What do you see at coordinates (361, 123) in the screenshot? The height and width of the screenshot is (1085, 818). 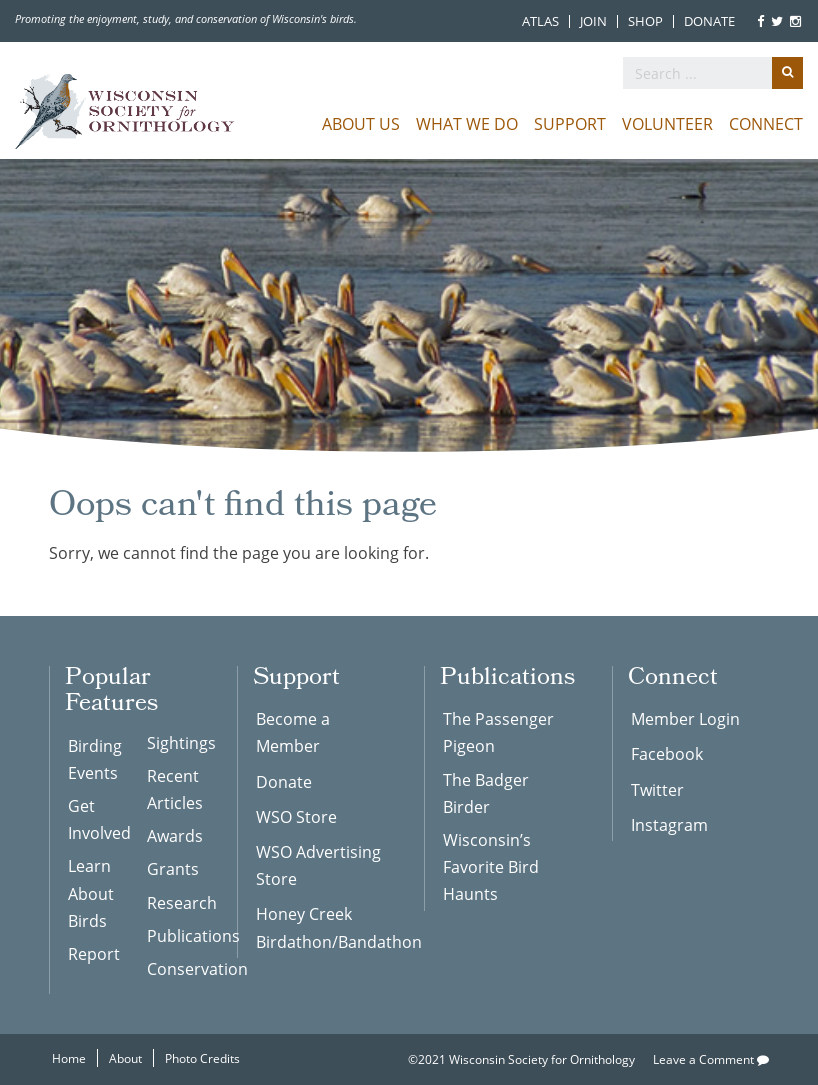 I see `About Us` at bounding box center [361, 123].